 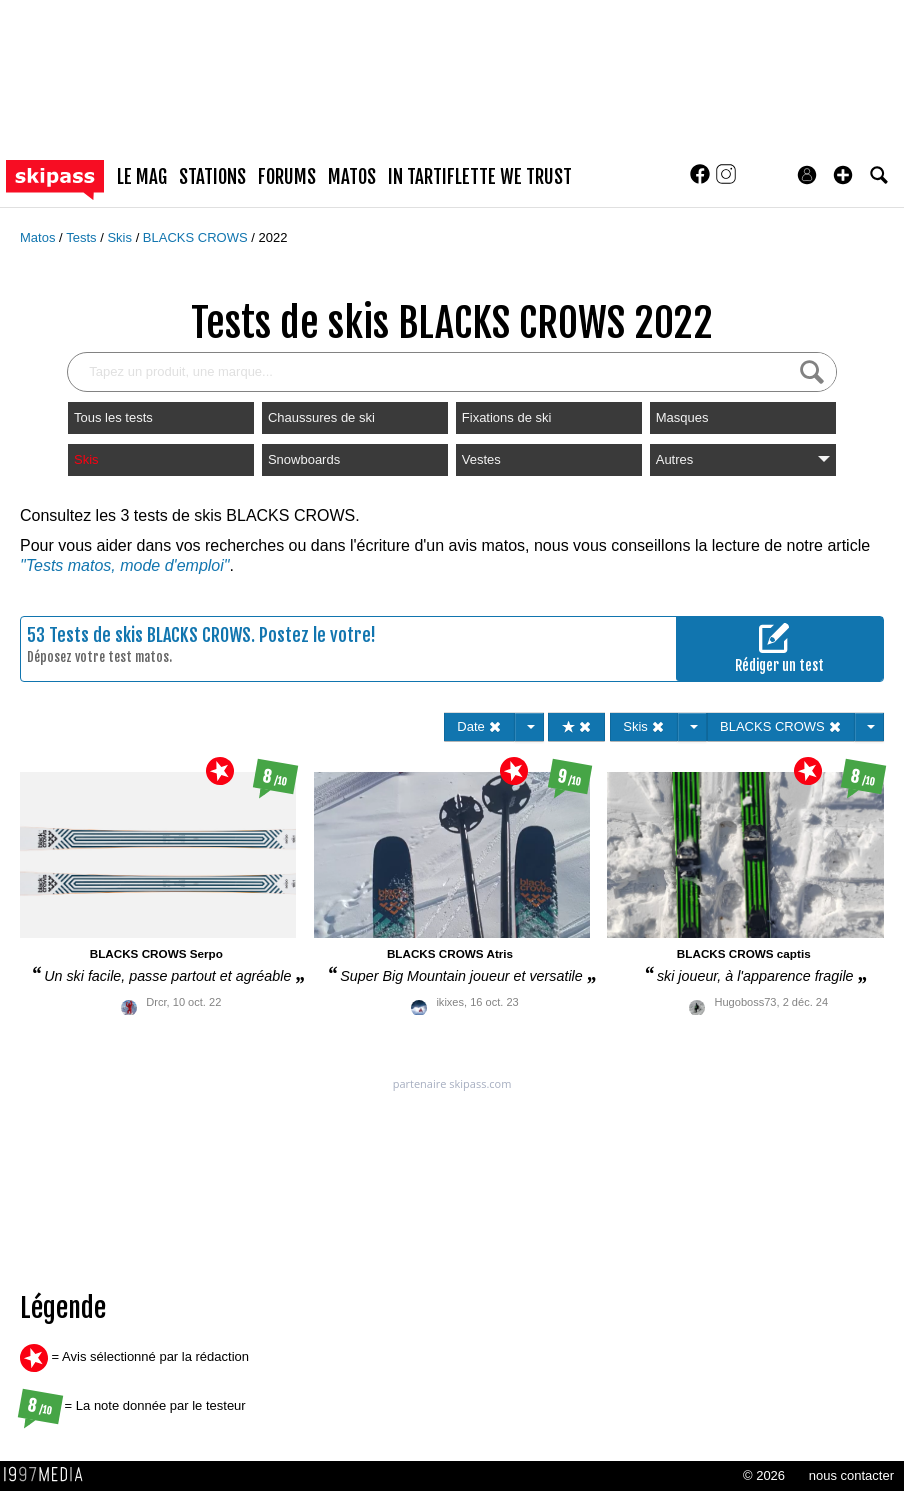 What do you see at coordinates (272, 237) in the screenshot?
I see `2022` at bounding box center [272, 237].